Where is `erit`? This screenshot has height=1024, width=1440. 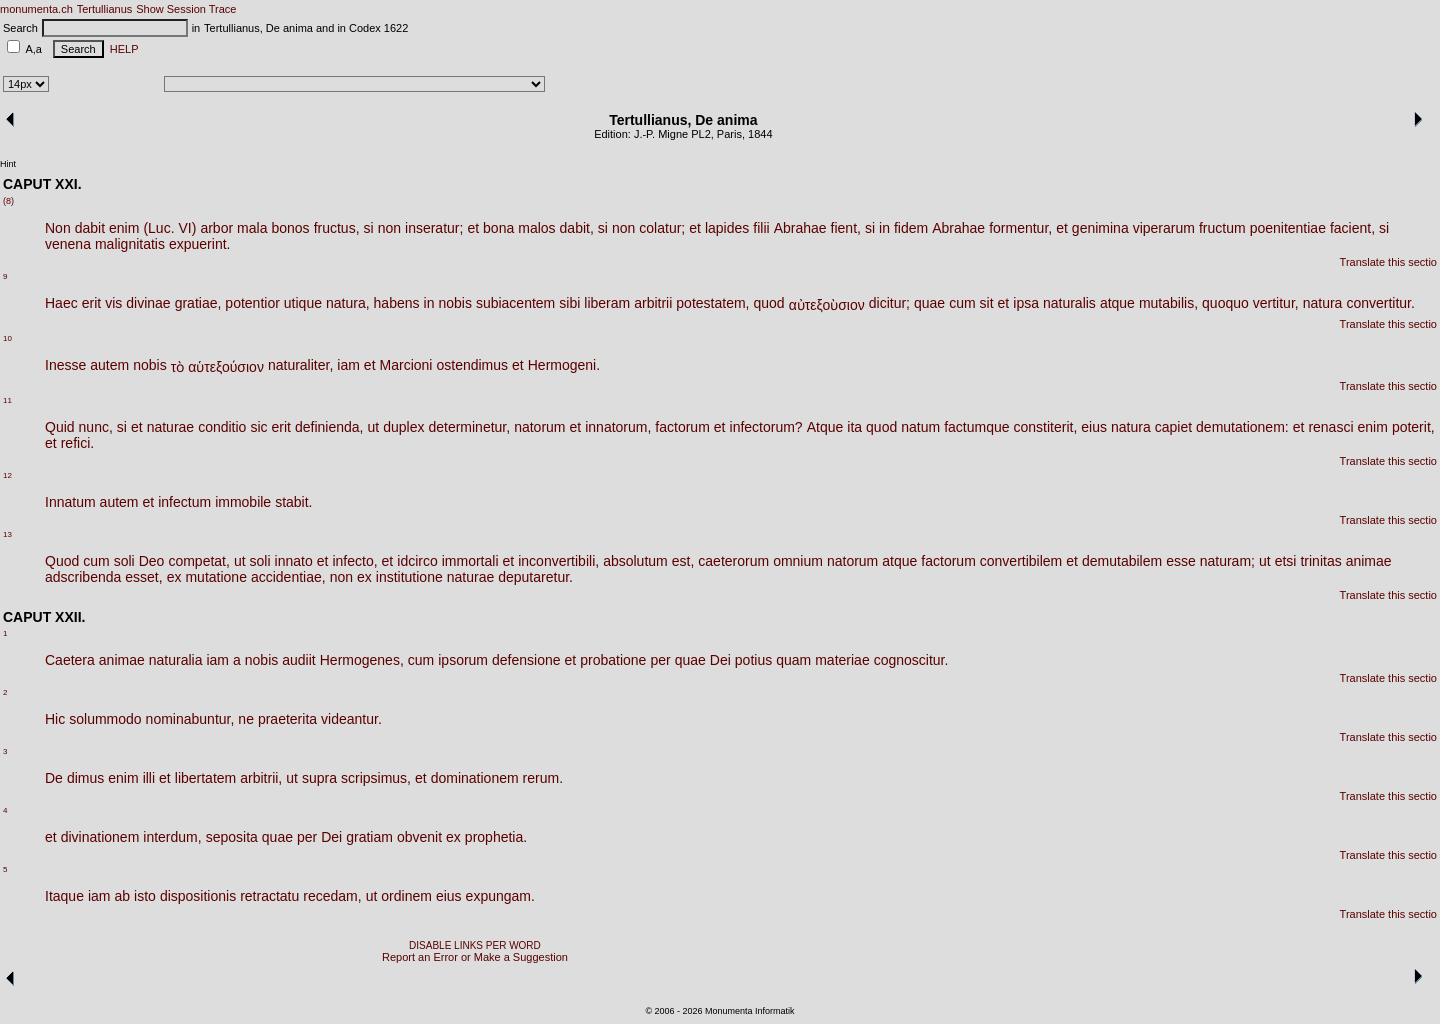 erit is located at coordinates (91, 303).